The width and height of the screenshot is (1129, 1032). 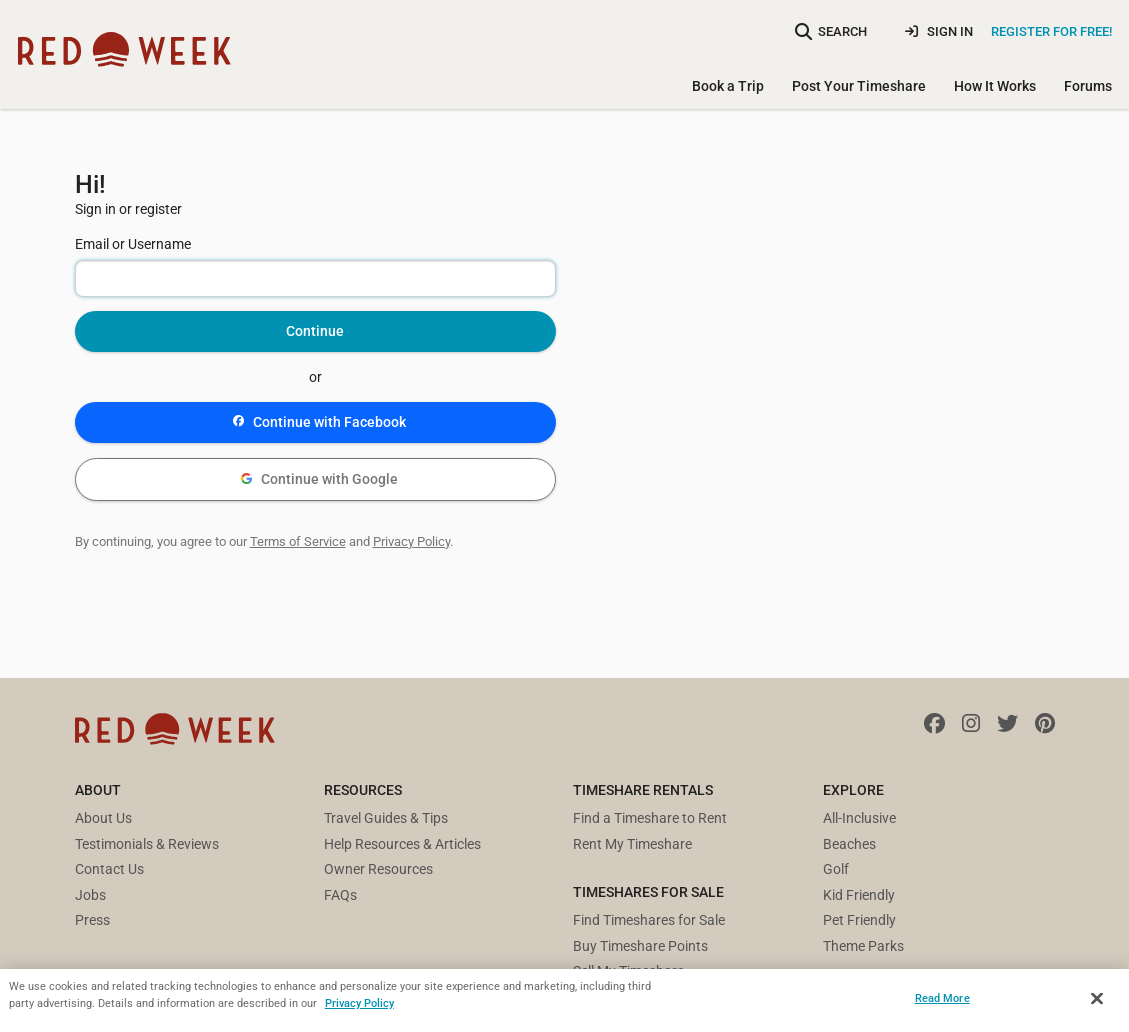 What do you see at coordinates (640, 946) in the screenshot?
I see `Buy Timeshare Points` at bounding box center [640, 946].